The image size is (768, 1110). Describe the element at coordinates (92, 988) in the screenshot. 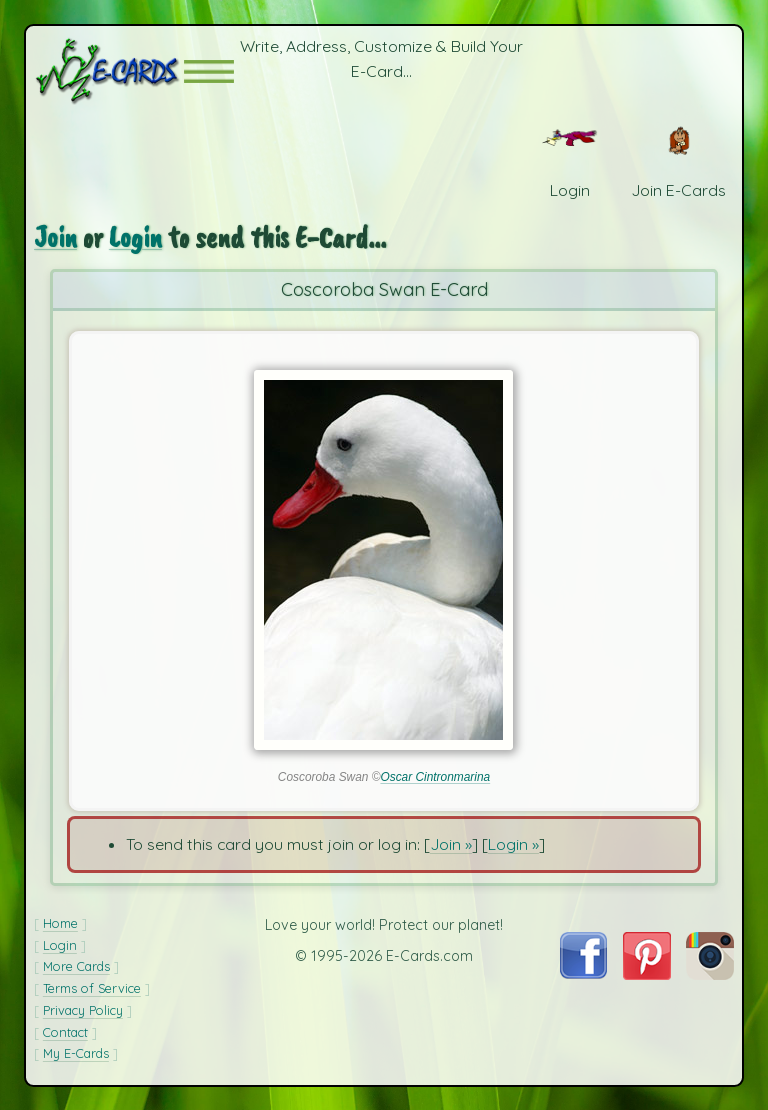

I see `Terms of Service` at that location.